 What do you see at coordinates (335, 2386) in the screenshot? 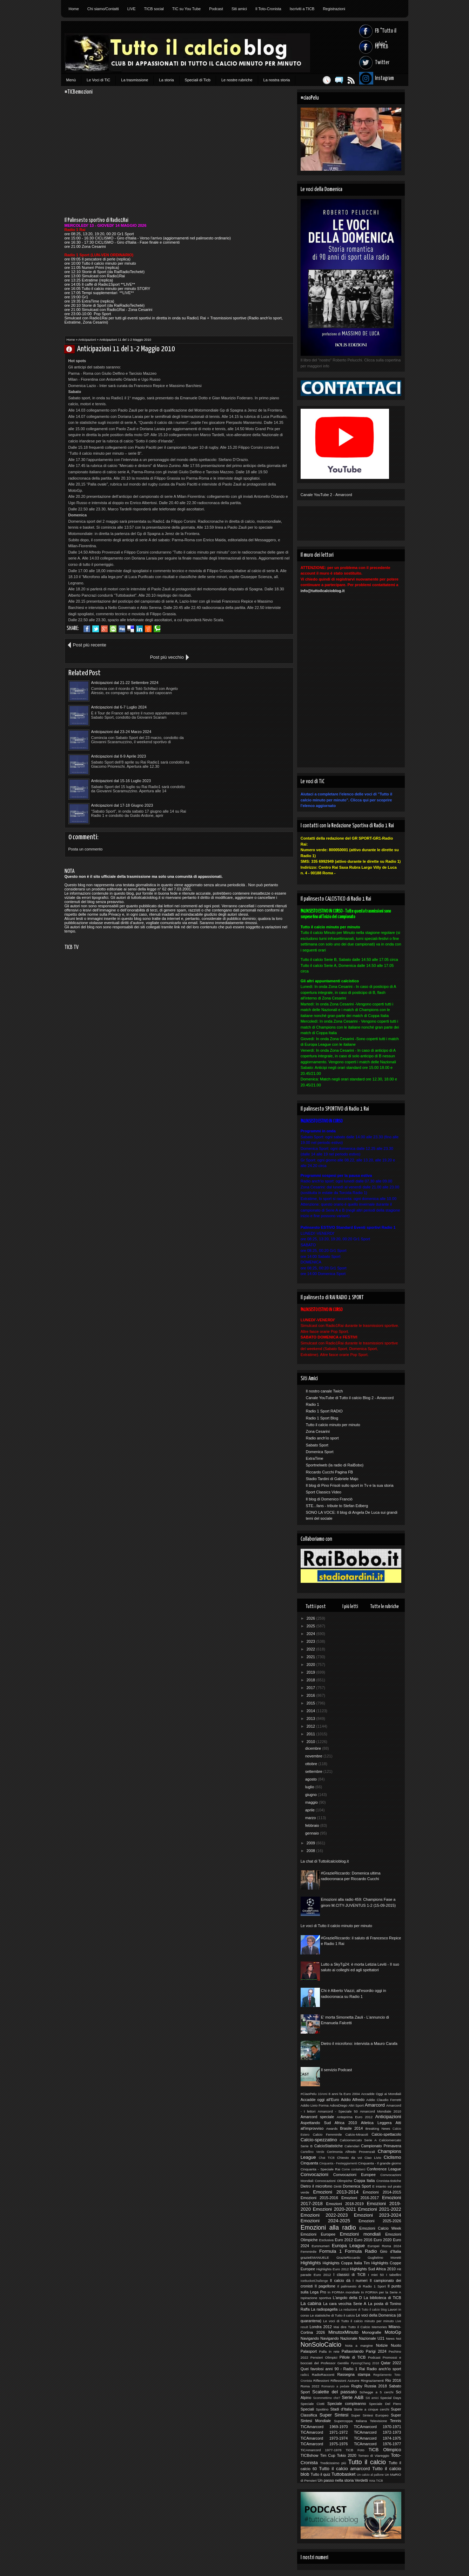
I see `Romanzo a pedate` at bounding box center [335, 2386].